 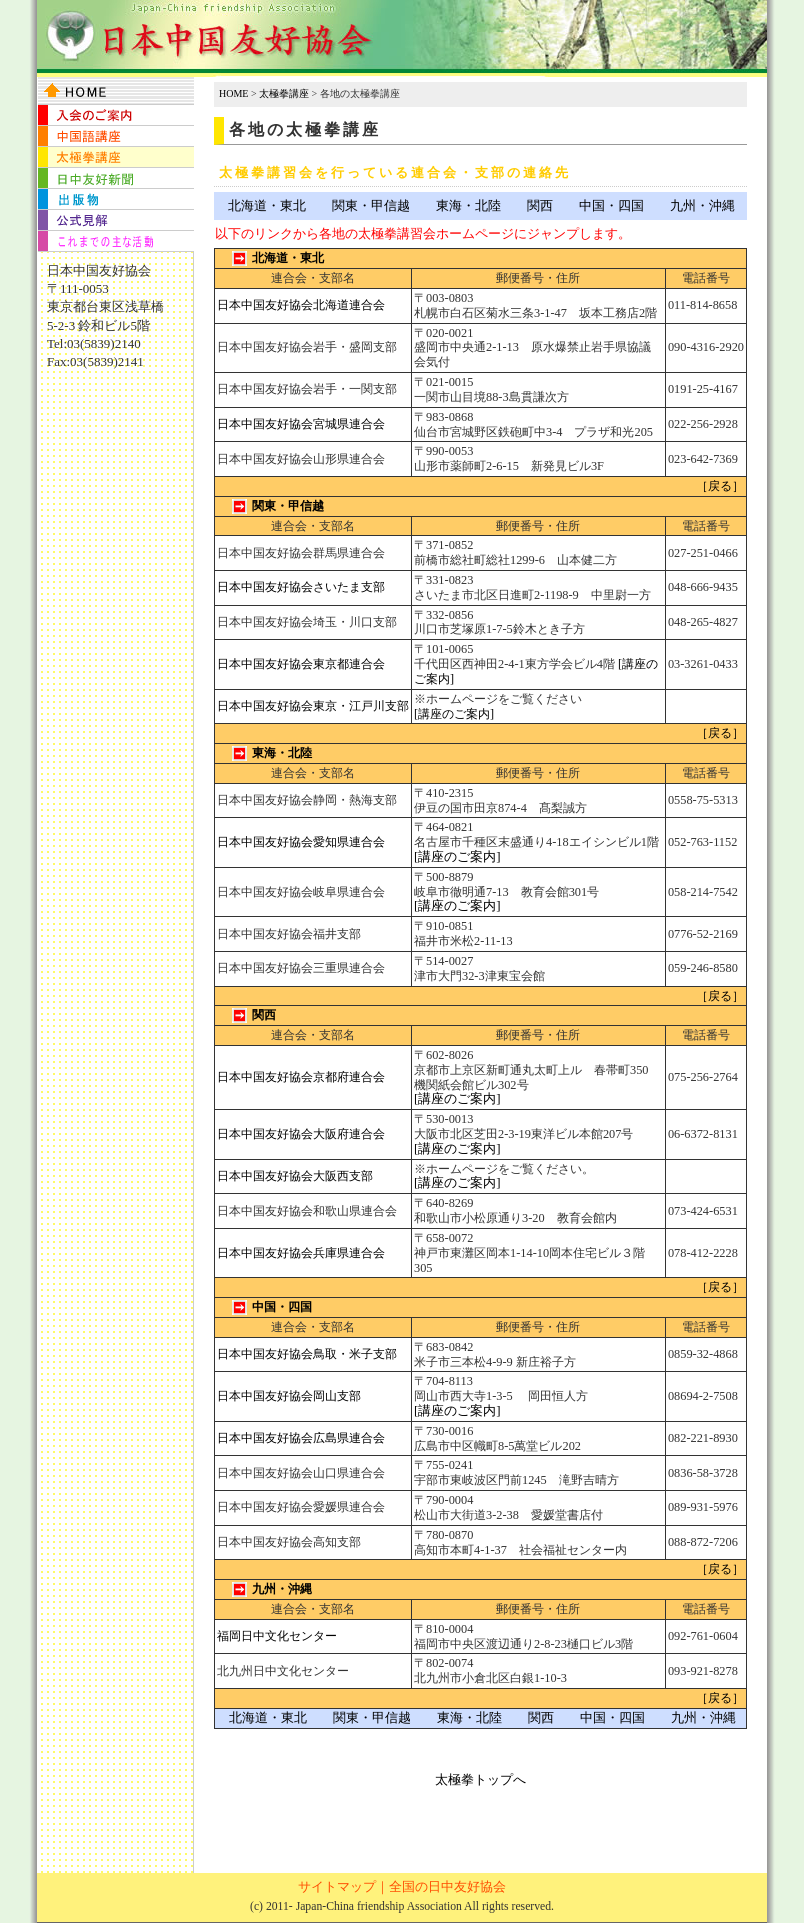 What do you see at coordinates (284, 93) in the screenshot?
I see `太極拳講座` at bounding box center [284, 93].